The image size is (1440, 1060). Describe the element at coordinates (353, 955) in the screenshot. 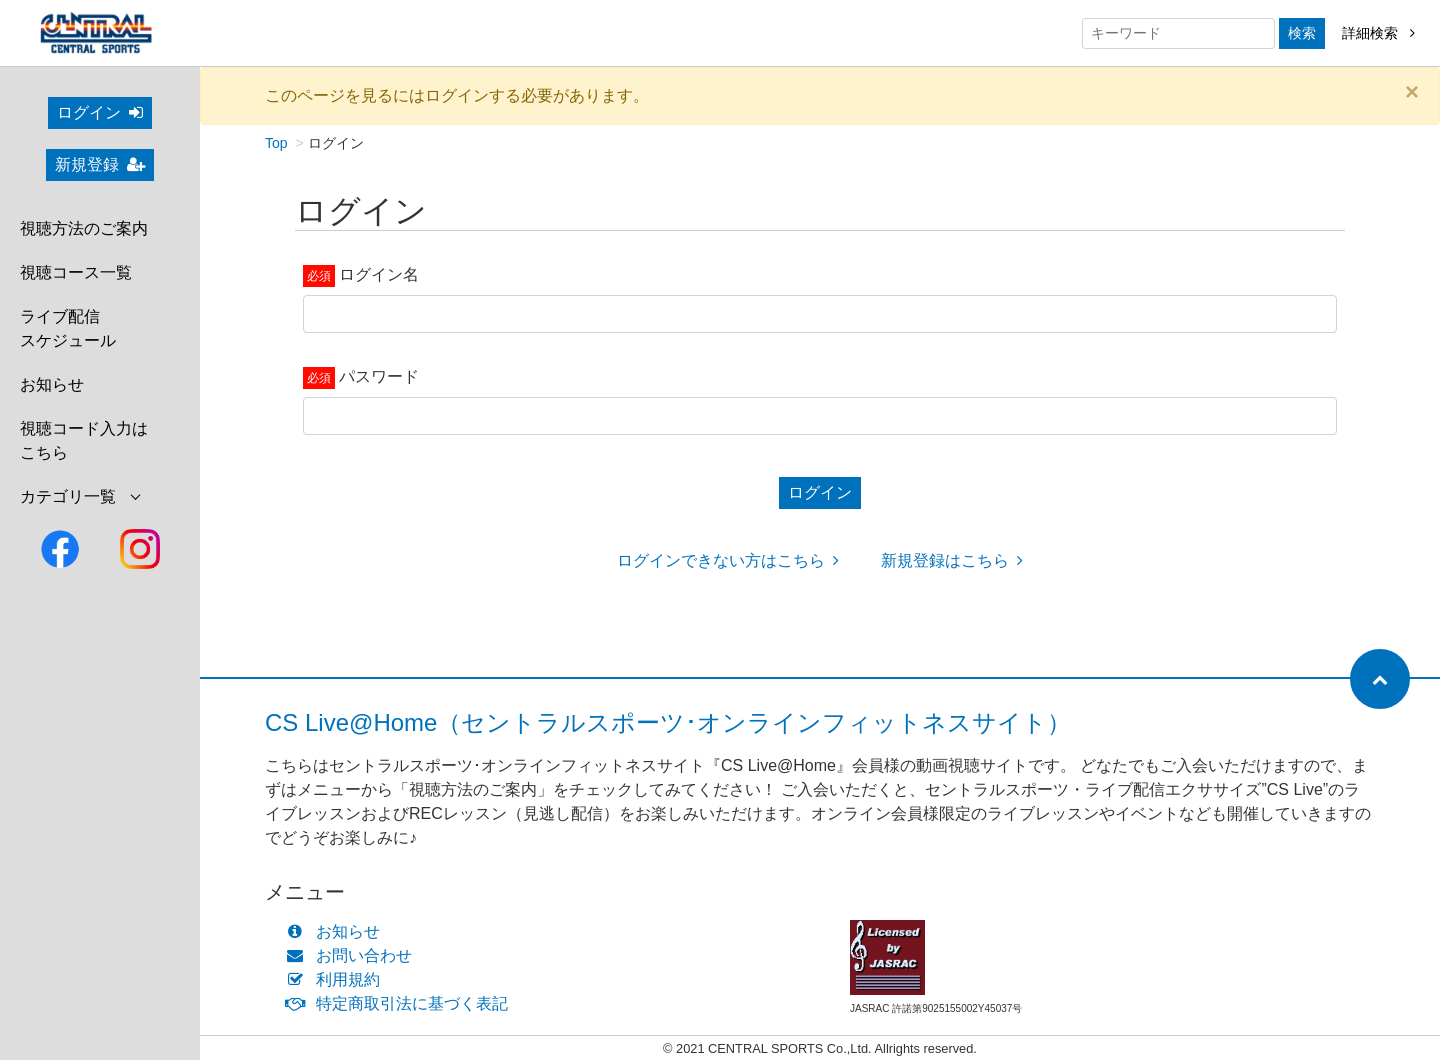

I see `お問い合わせ` at that location.